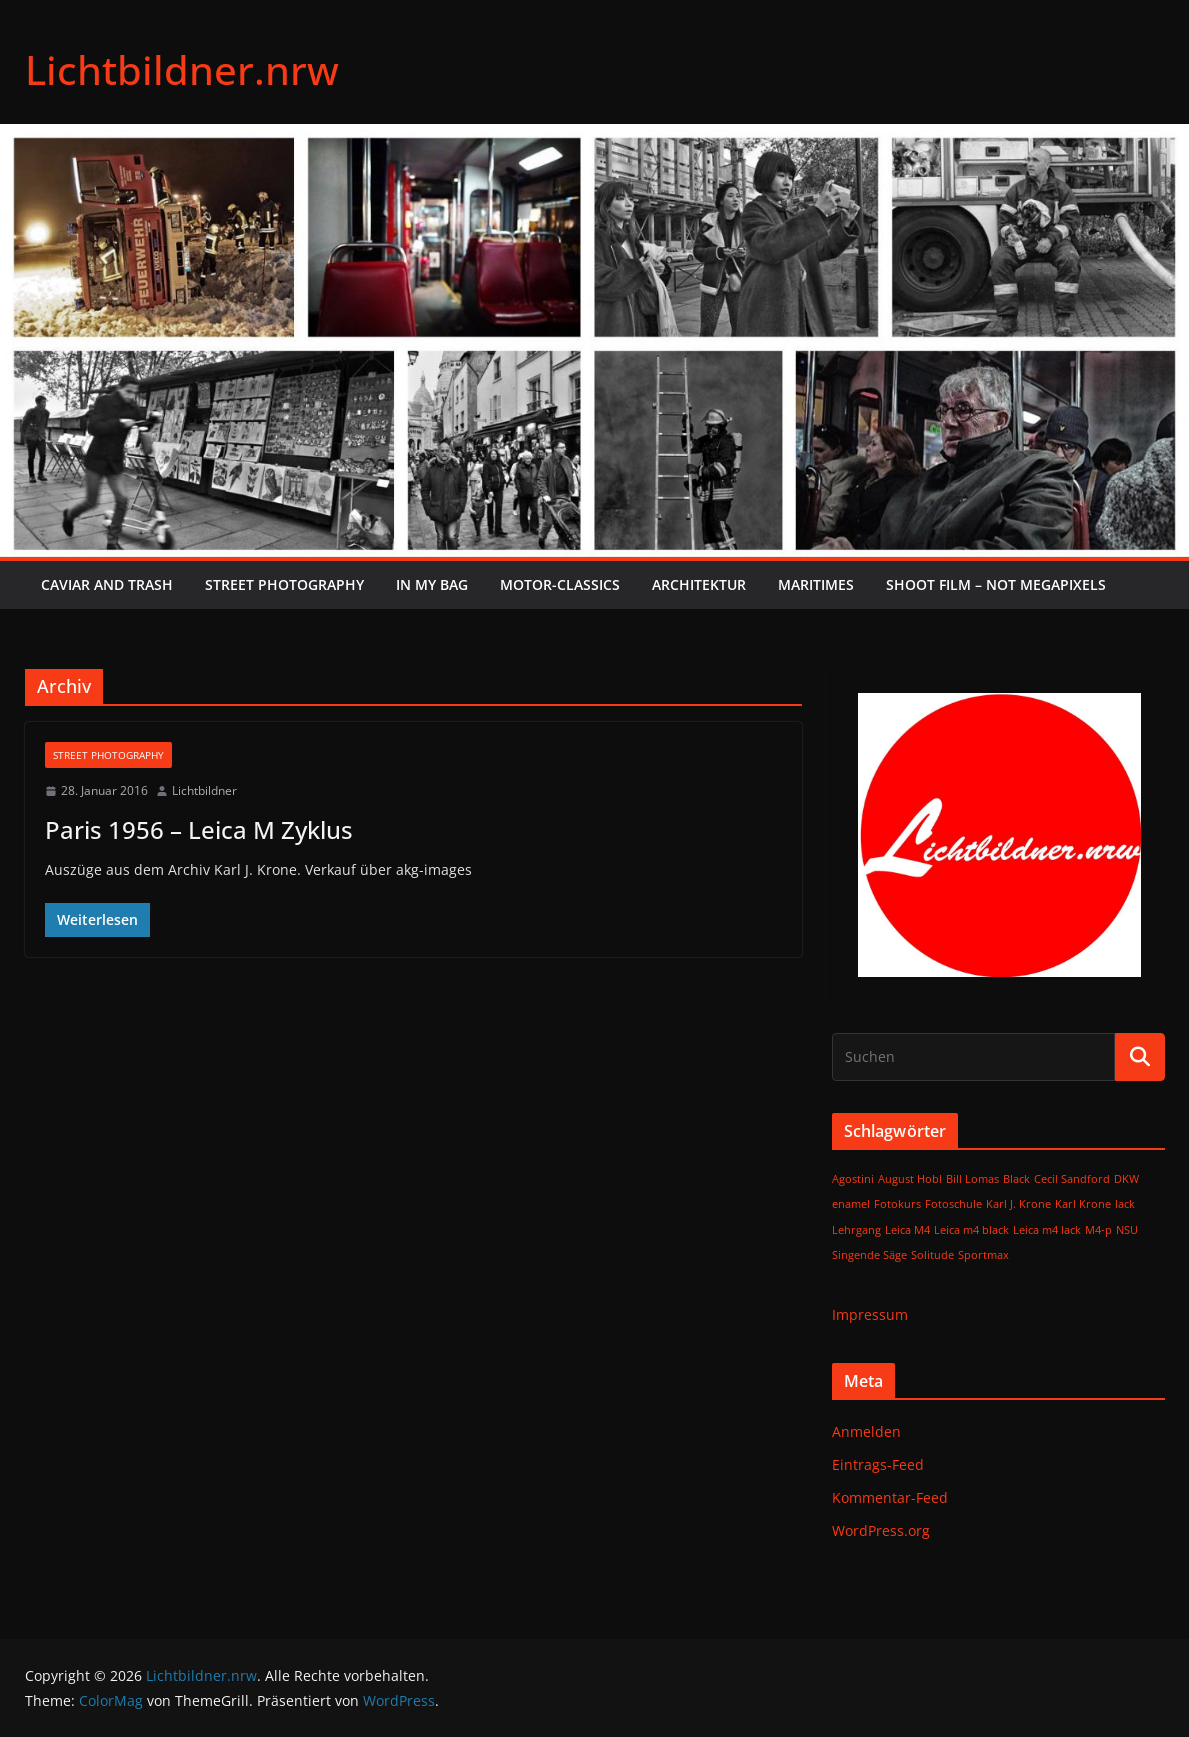  What do you see at coordinates (1083, 1204) in the screenshot?
I see `Karl Krone [Karl Krone (1 Eintrag)]` at bounding box center [1083, 1204].